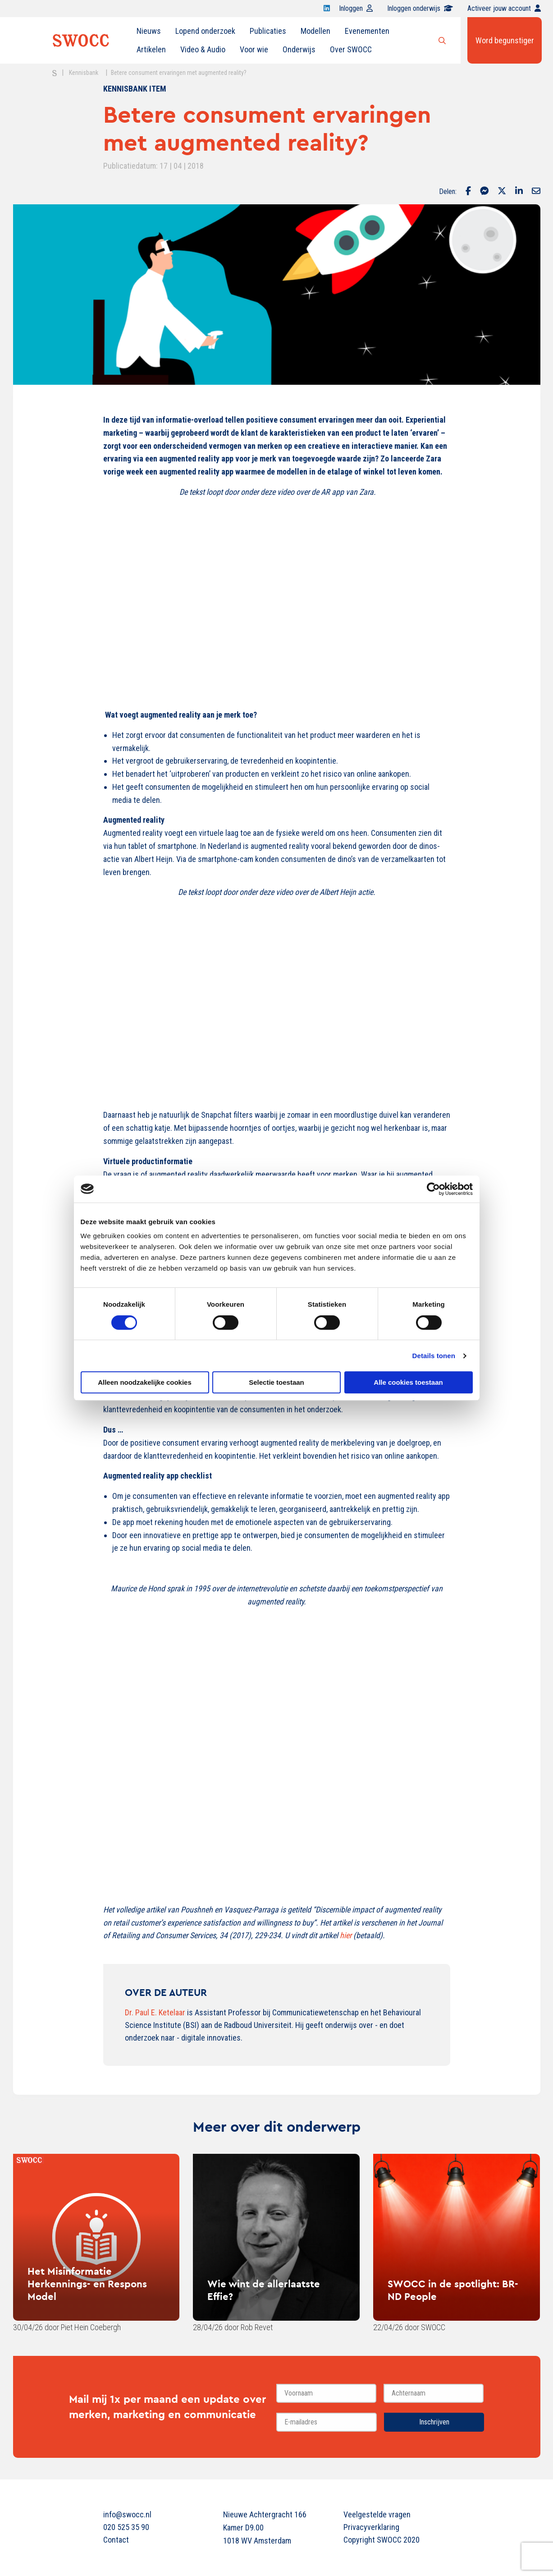 This screenshot has height=2576, width=553. I want to click on [Delen via Facebook Messenger], so click(484, 191).